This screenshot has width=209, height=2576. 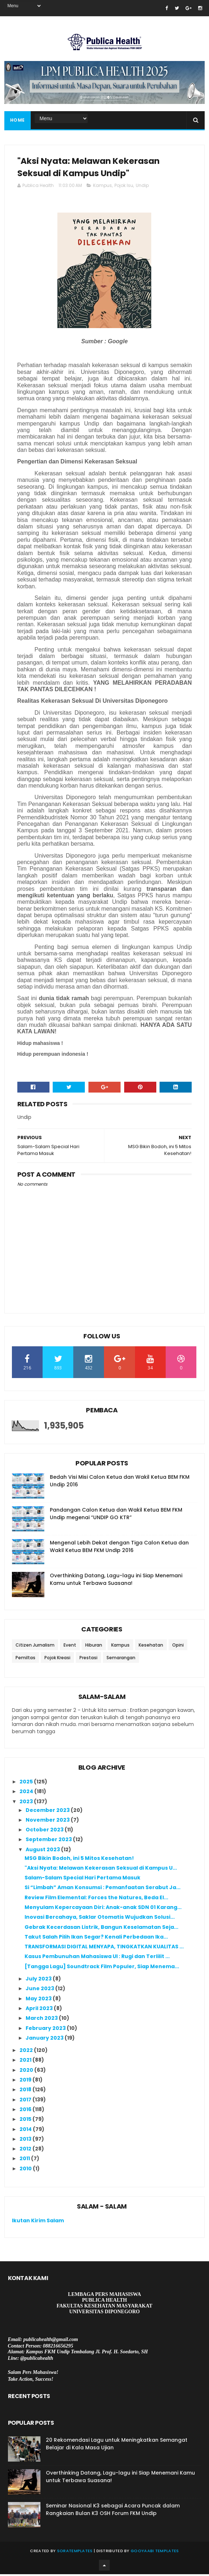 I want to click on February 2023, so click(x=46, y=2030).